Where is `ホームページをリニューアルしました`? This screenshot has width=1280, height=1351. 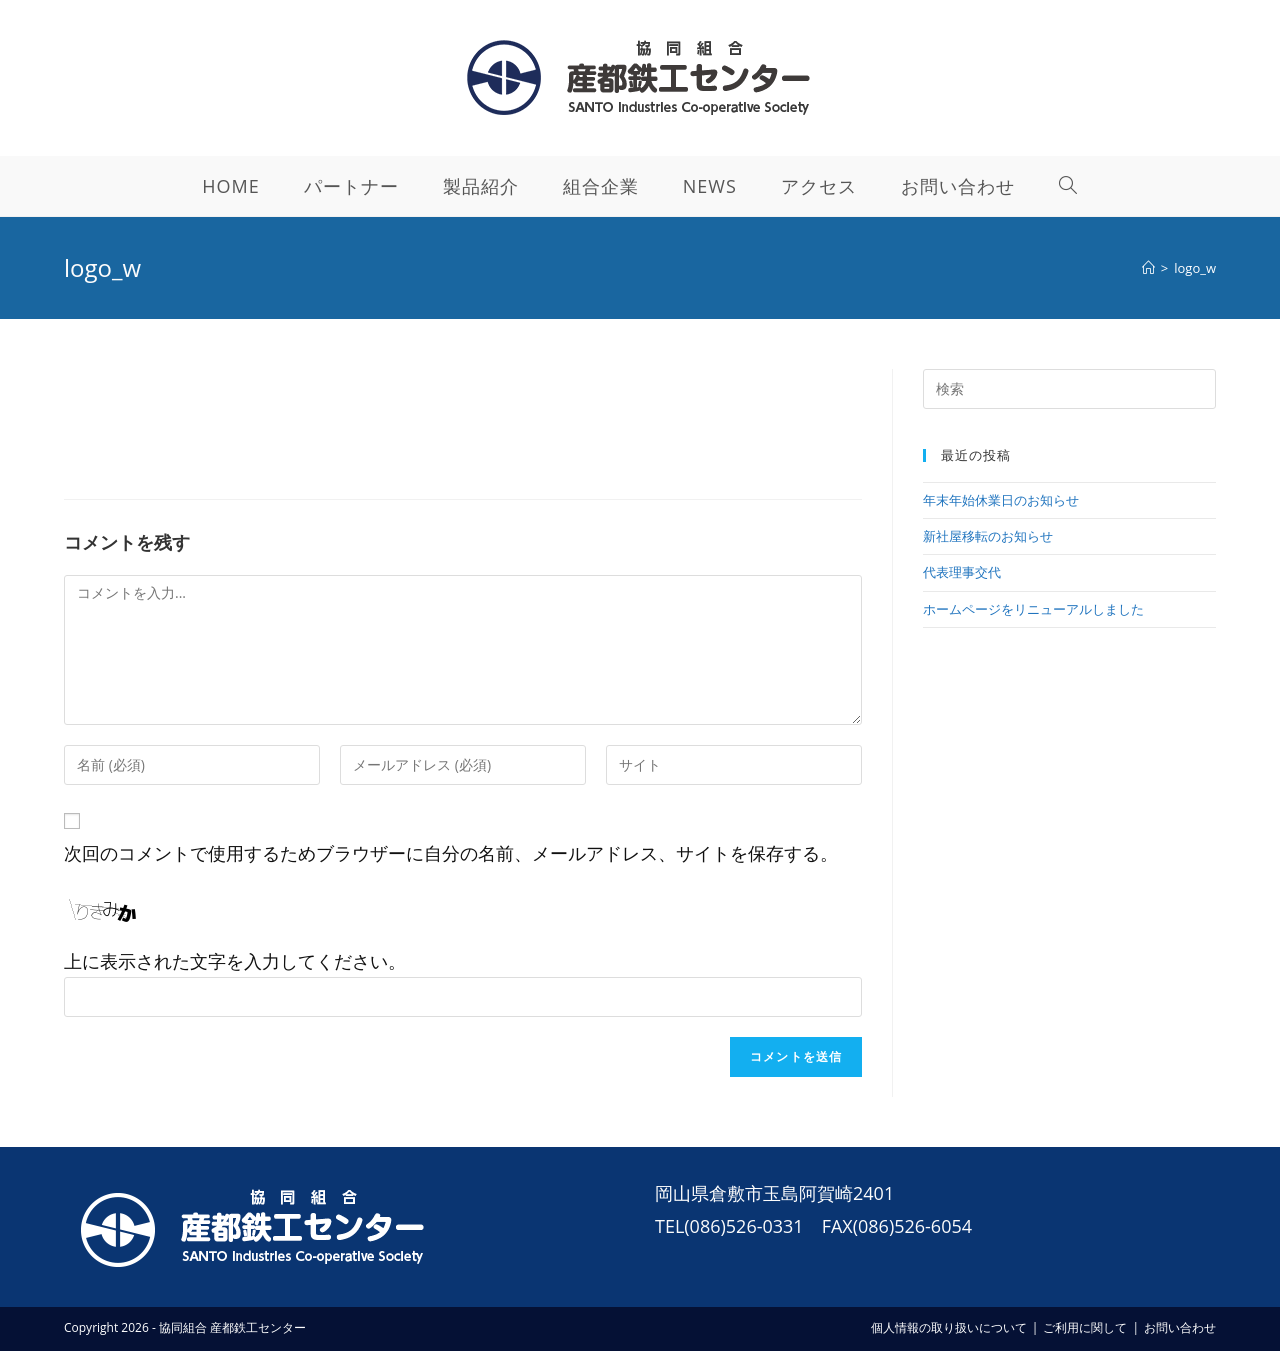 ホームページをリニューアルしました is located at coordinates (1033, 609).